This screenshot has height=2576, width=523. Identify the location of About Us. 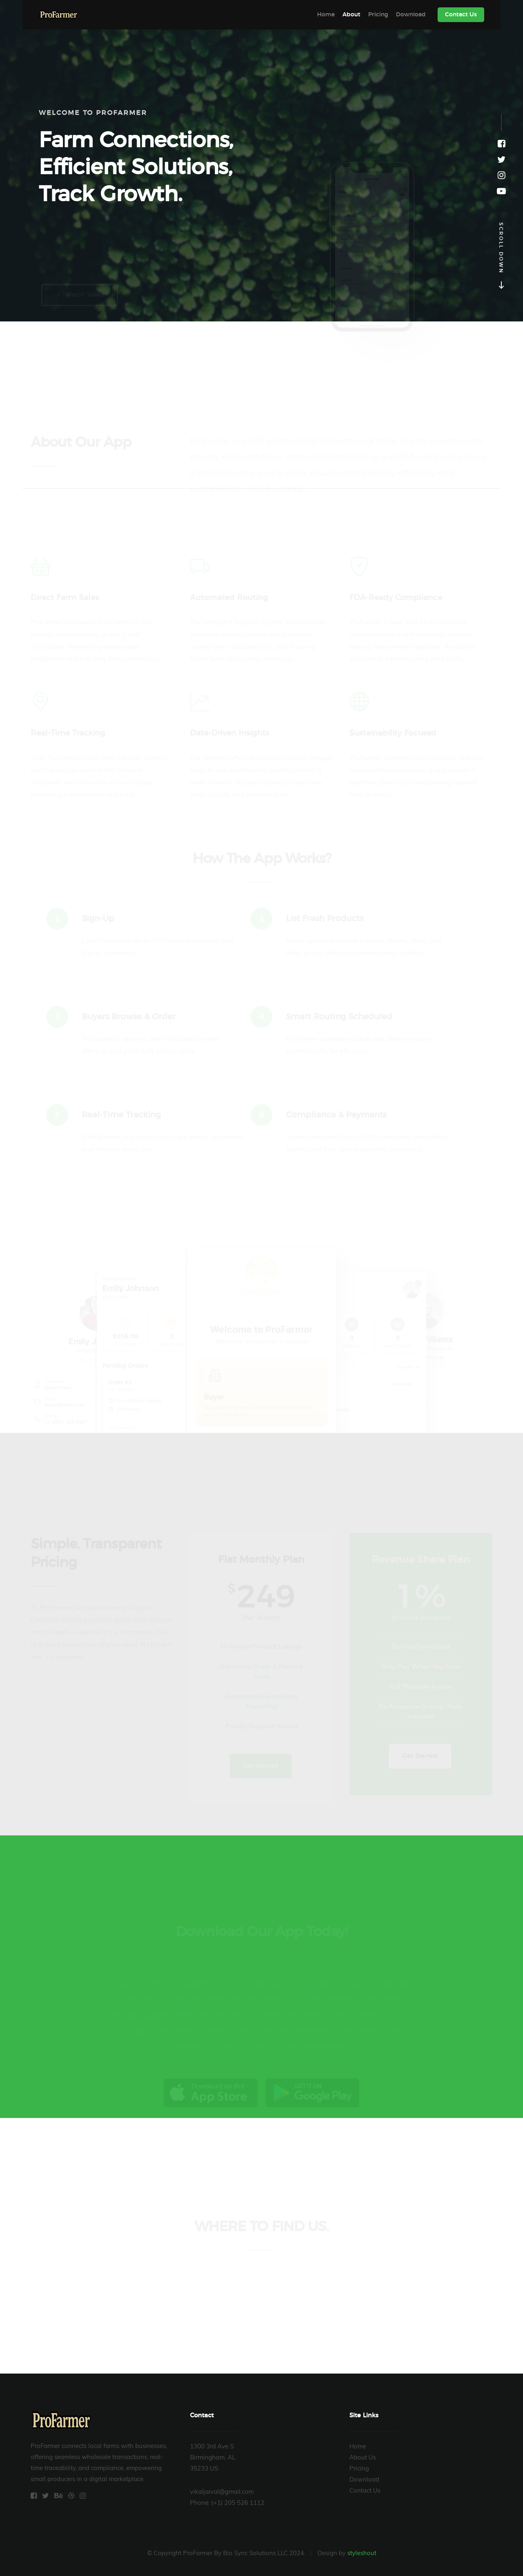
(362, 2458).